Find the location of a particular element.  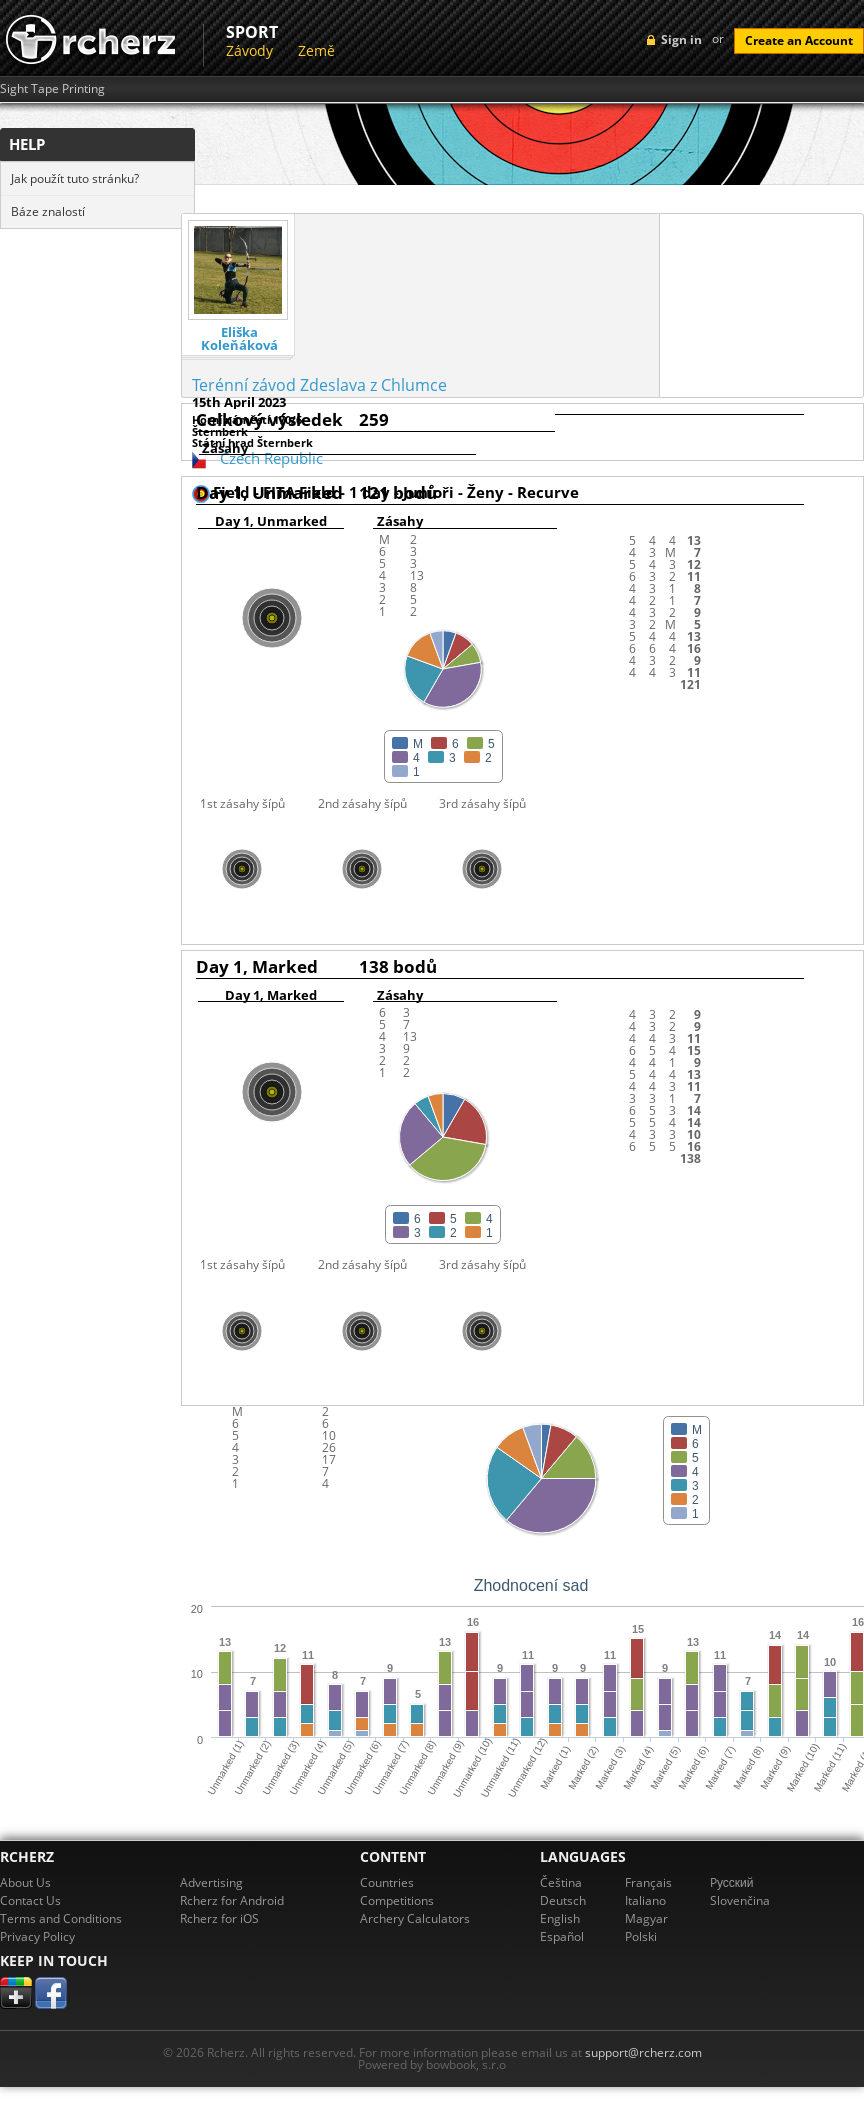

Español is located at coordinates (562, 1936).